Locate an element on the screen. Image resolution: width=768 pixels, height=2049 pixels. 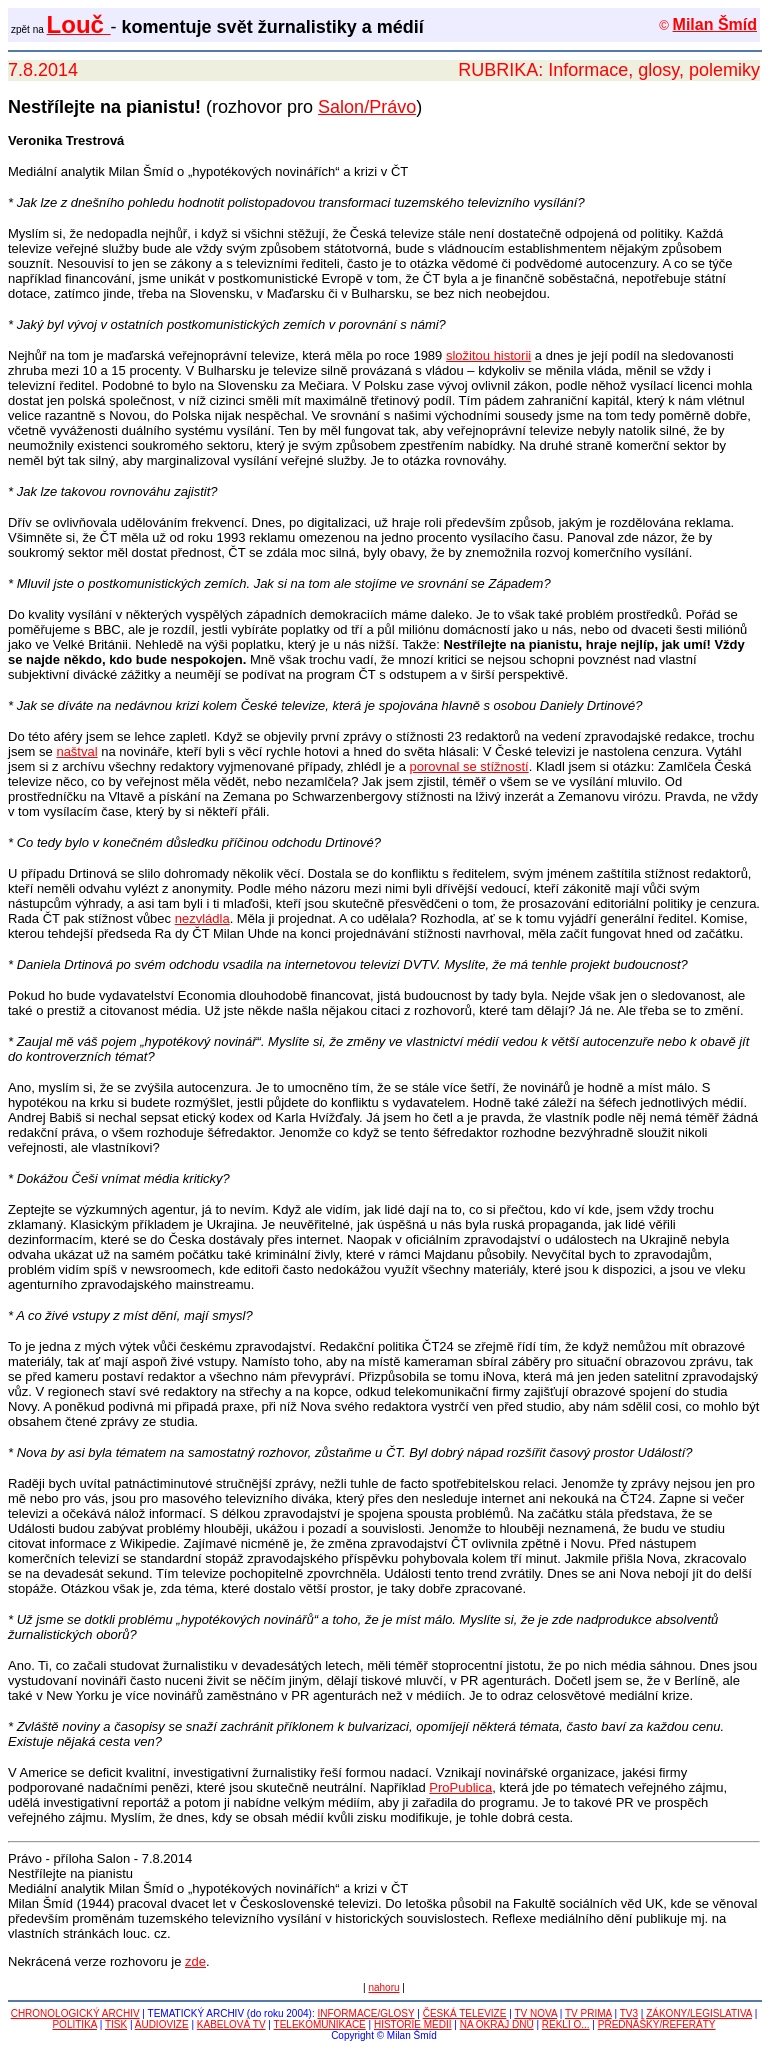
naštval is located at coordinates (76, 751).